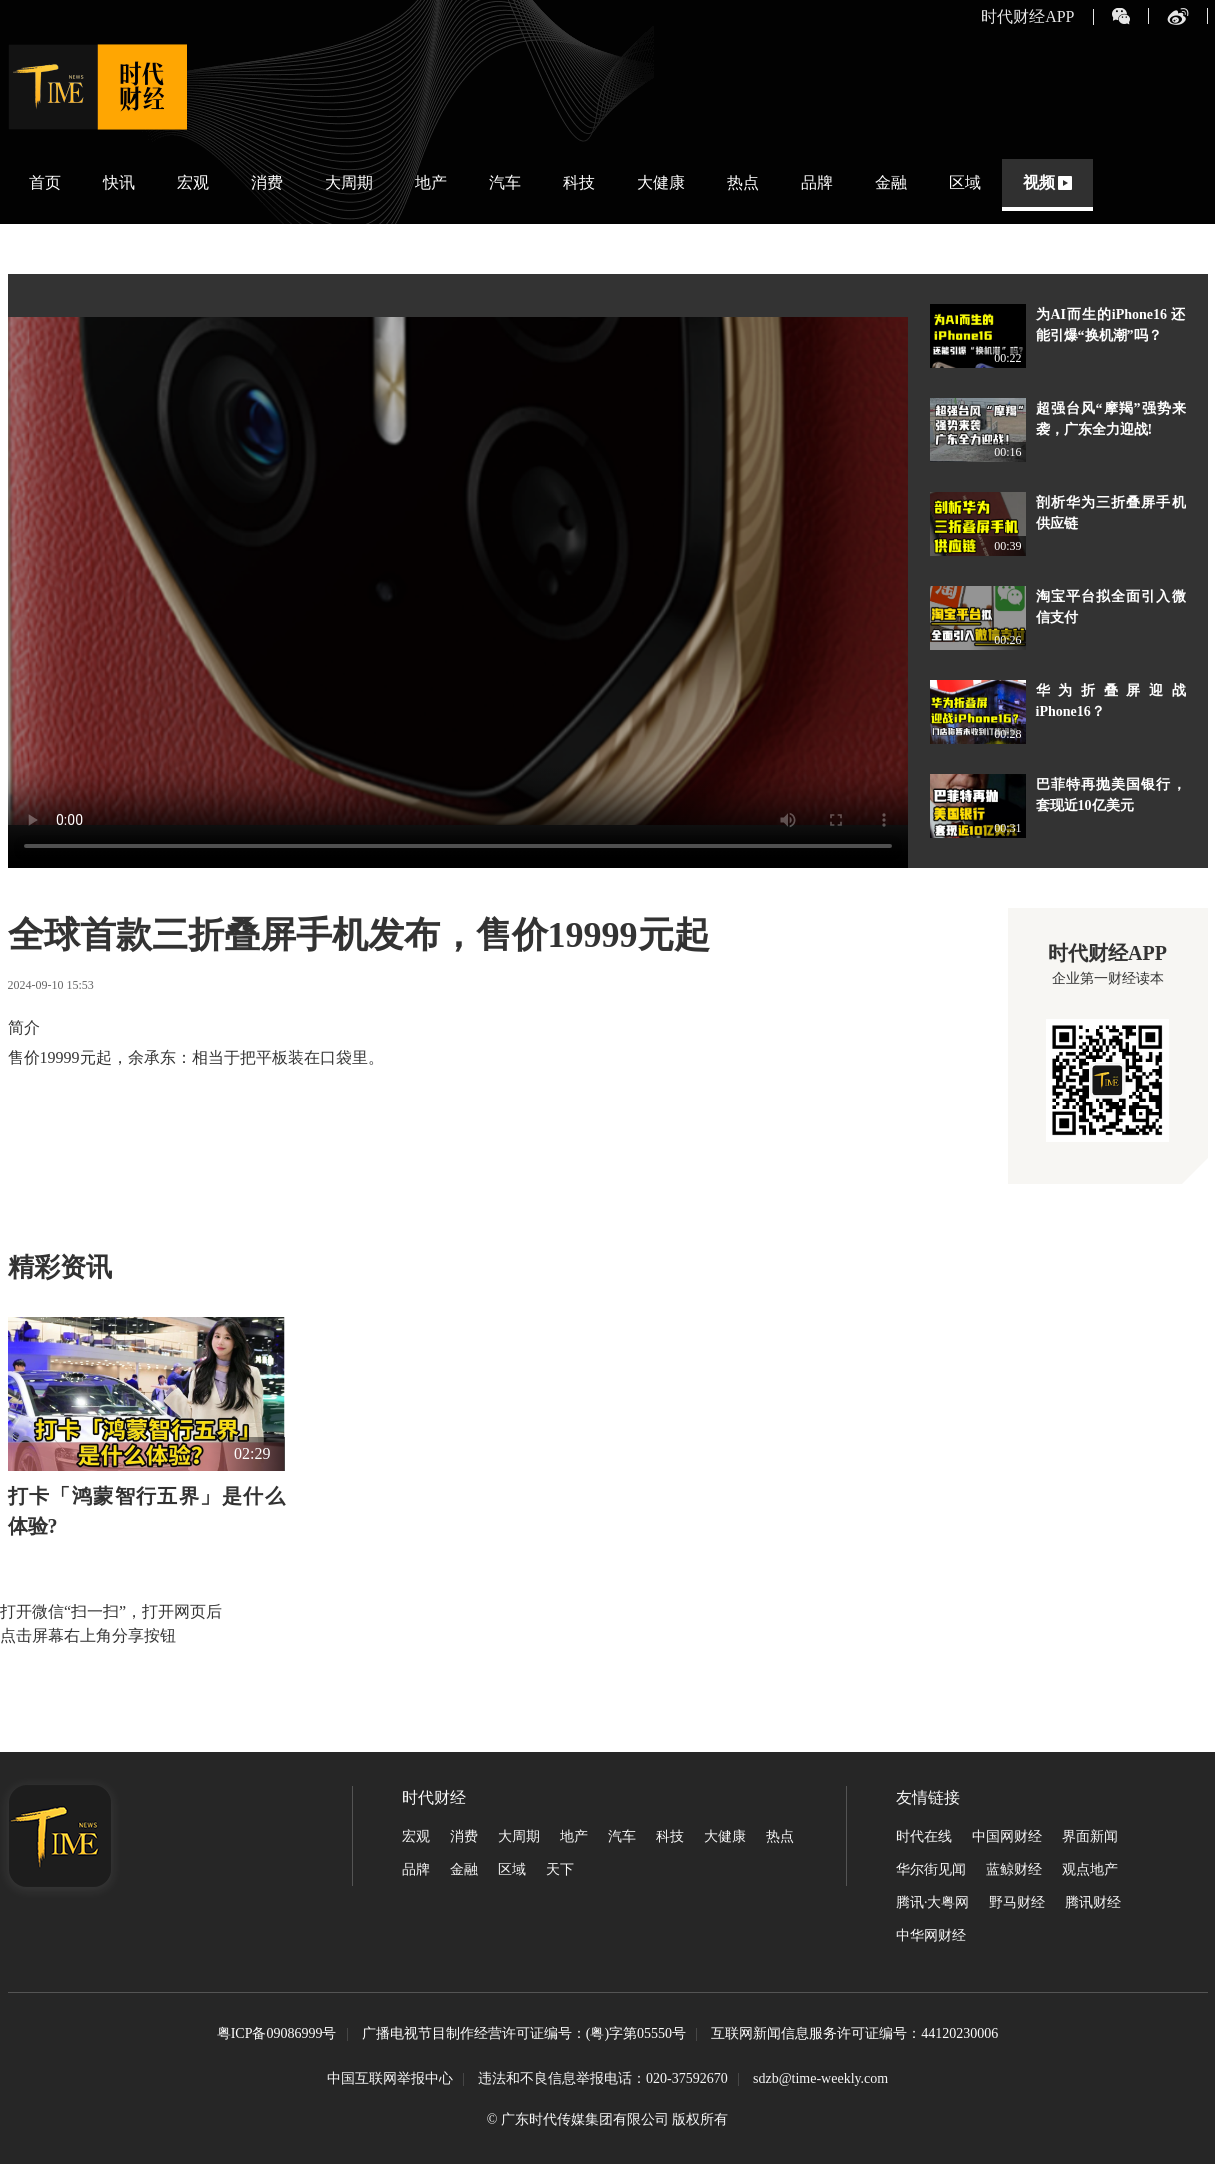 This screenshot has width=1215, height=2164. What do you see at coordinates (1007, 1836) in the screenshot?
I see `中国网财经` at bounding box center [1007, 1836].